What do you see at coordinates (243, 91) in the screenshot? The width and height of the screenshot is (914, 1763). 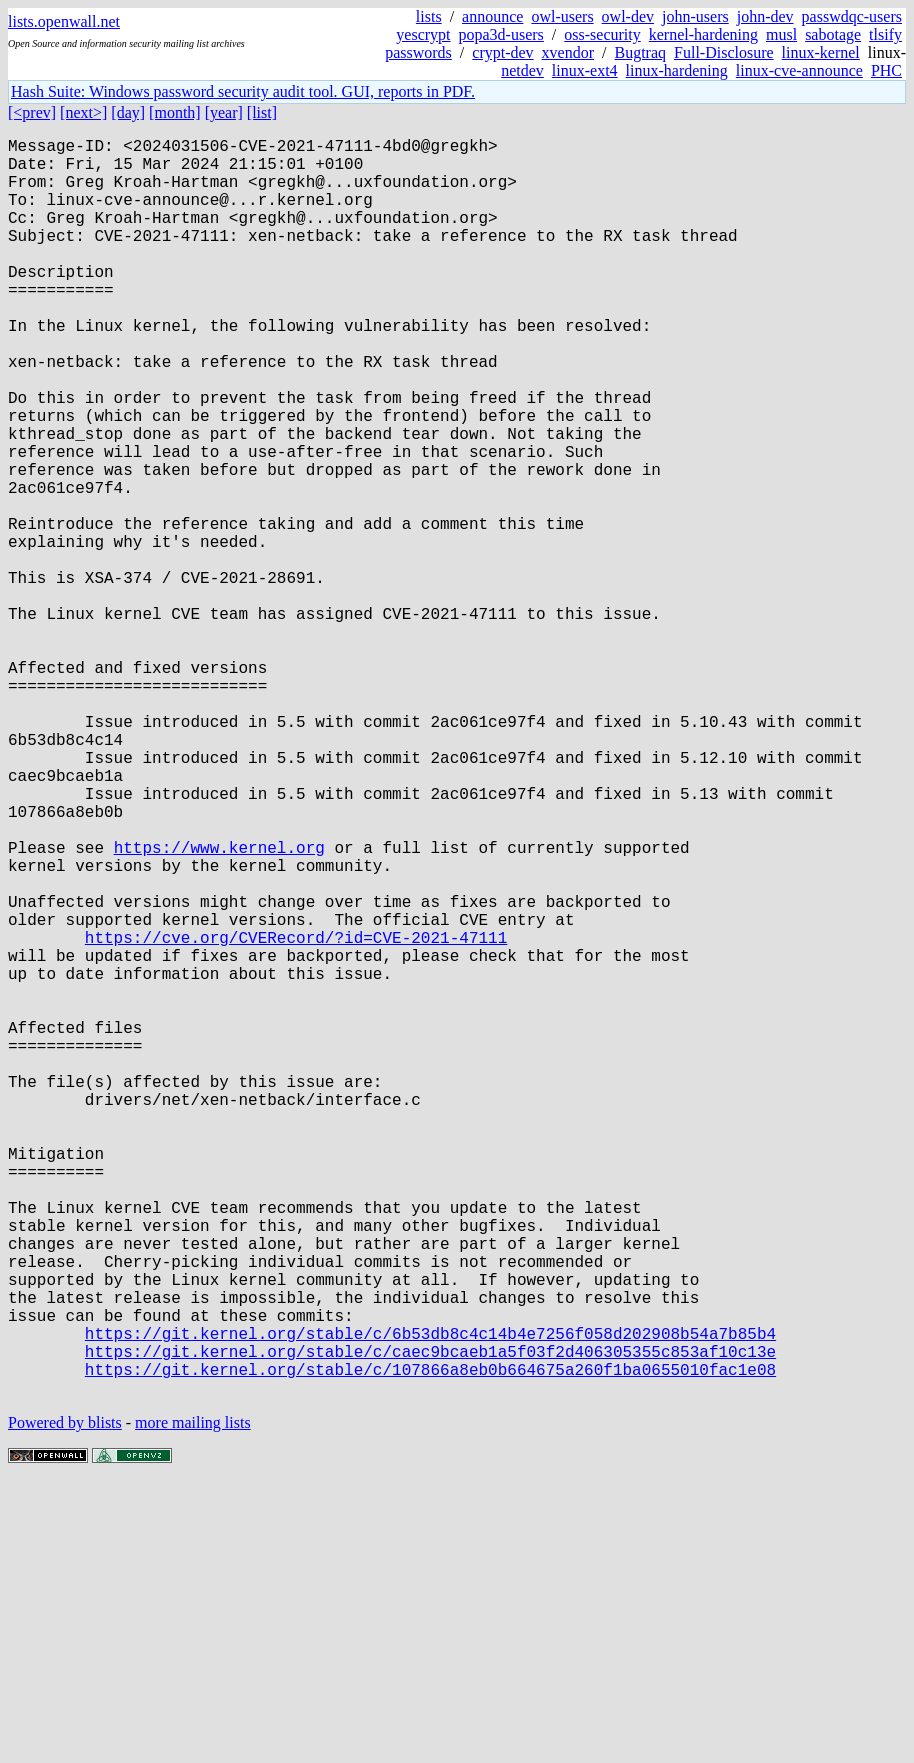 I see `Hash Suite: Windows password security audit tool. GUI, reports in PDF.` at bounding box center [243, 91].